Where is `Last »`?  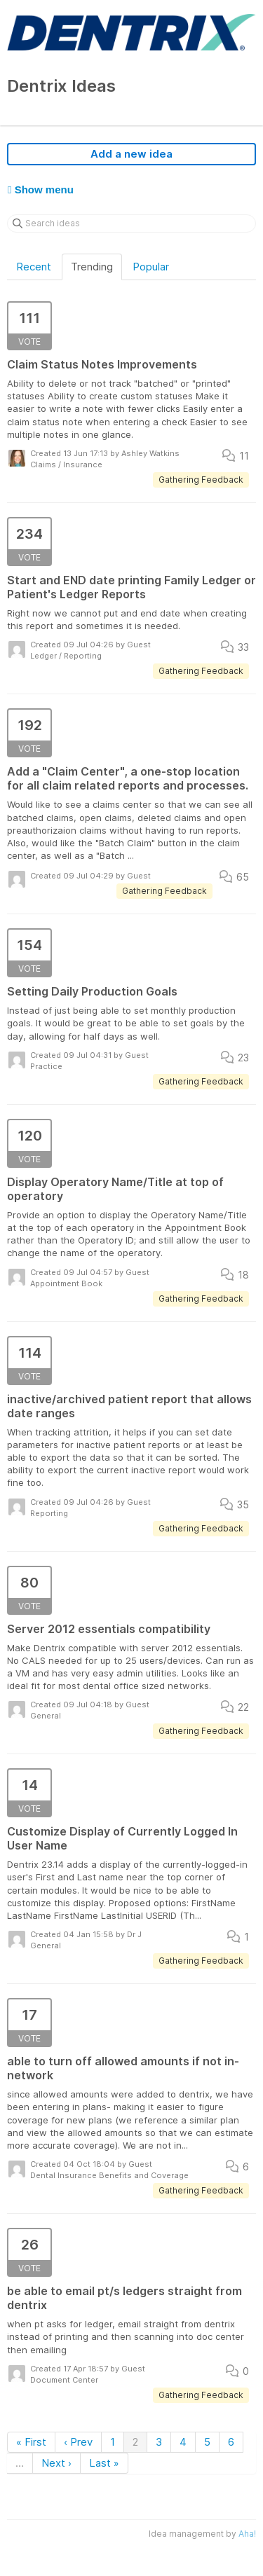 Last » is located at coordinates (104, 2463).